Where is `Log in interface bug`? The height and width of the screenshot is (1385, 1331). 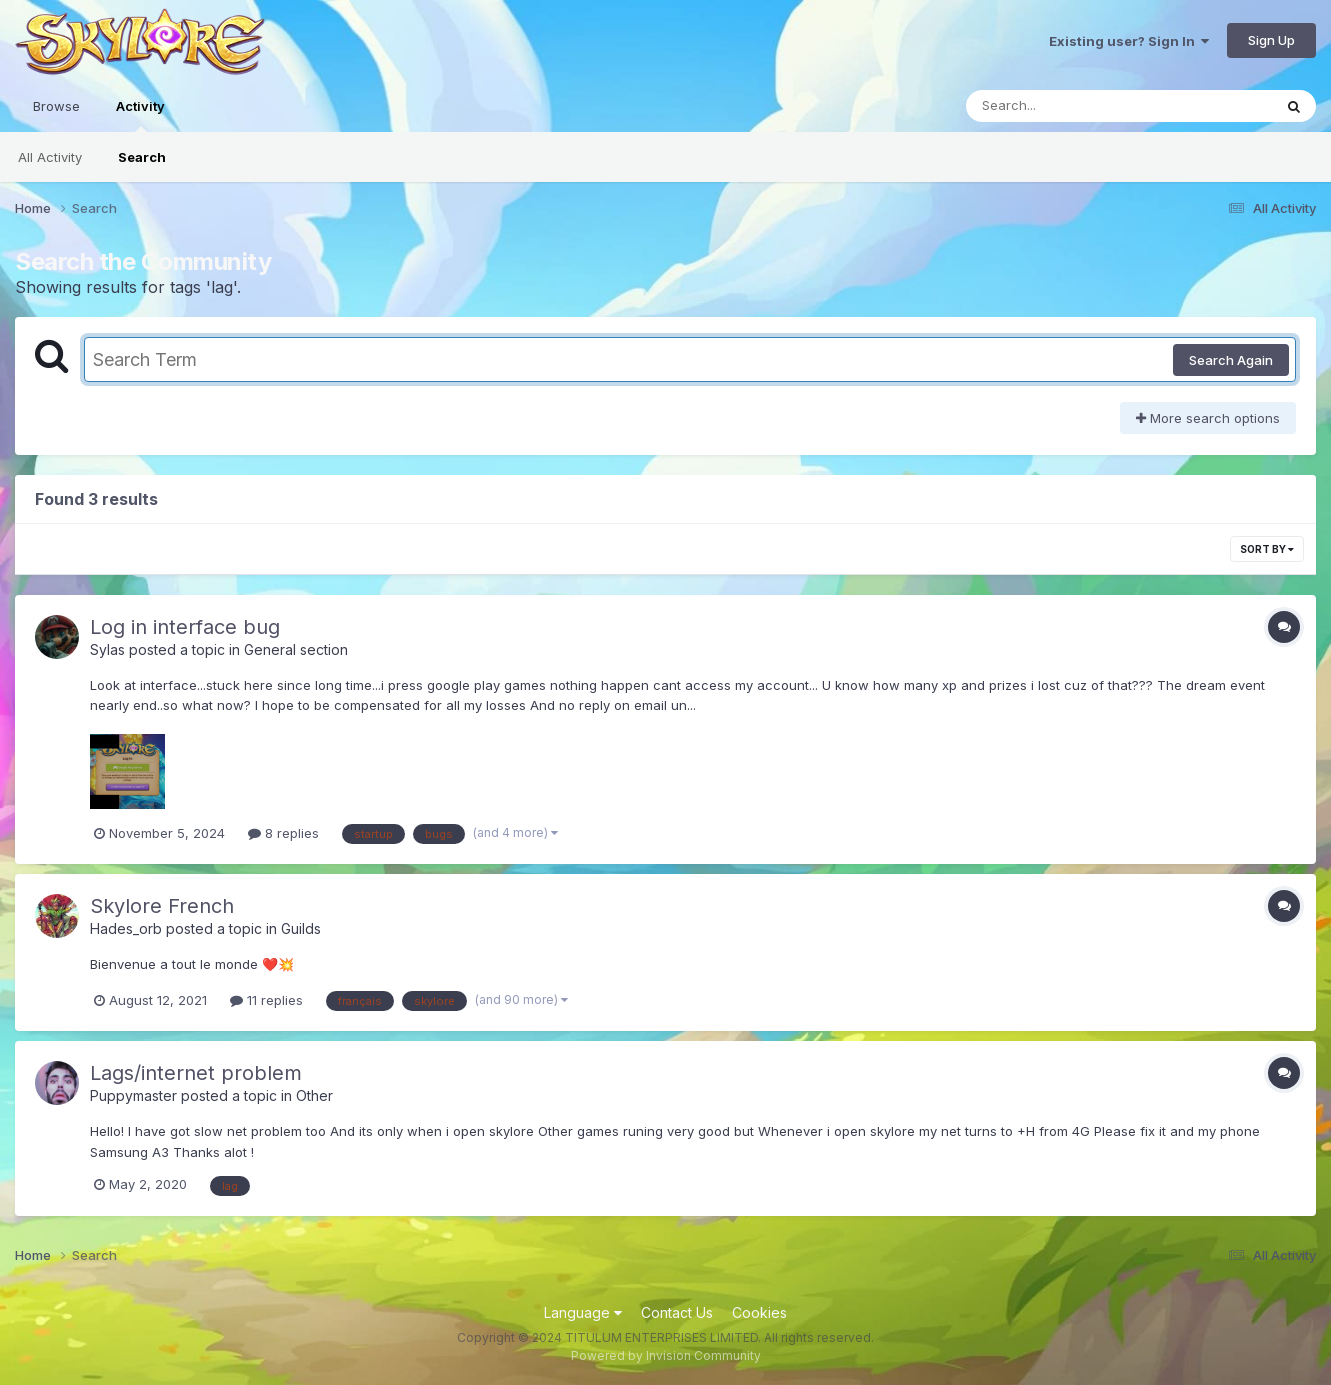 Log in interface bug is located at coordinates (185, 627).